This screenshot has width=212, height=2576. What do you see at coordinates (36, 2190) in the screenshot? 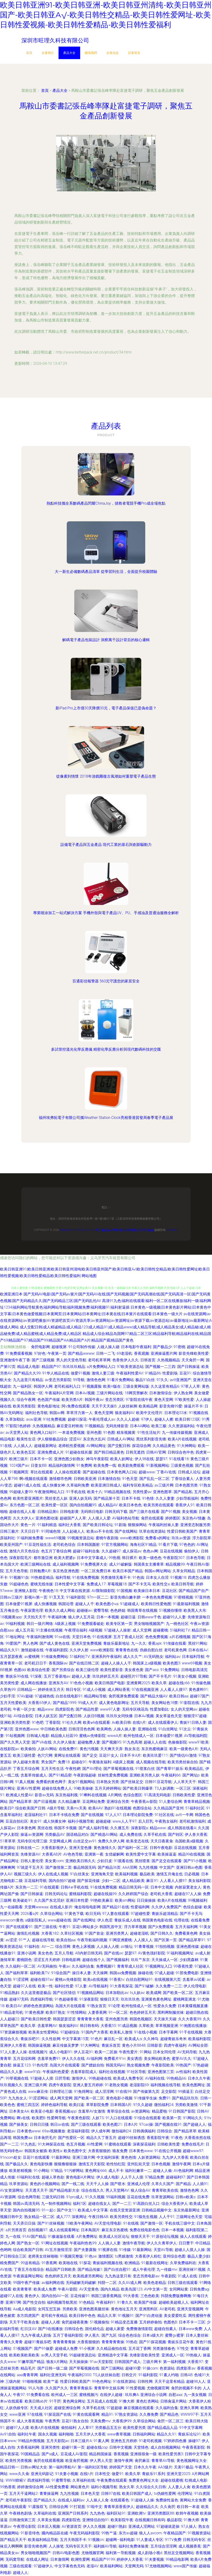
I see `天天透天天干` at bounding box center [36, 2190].